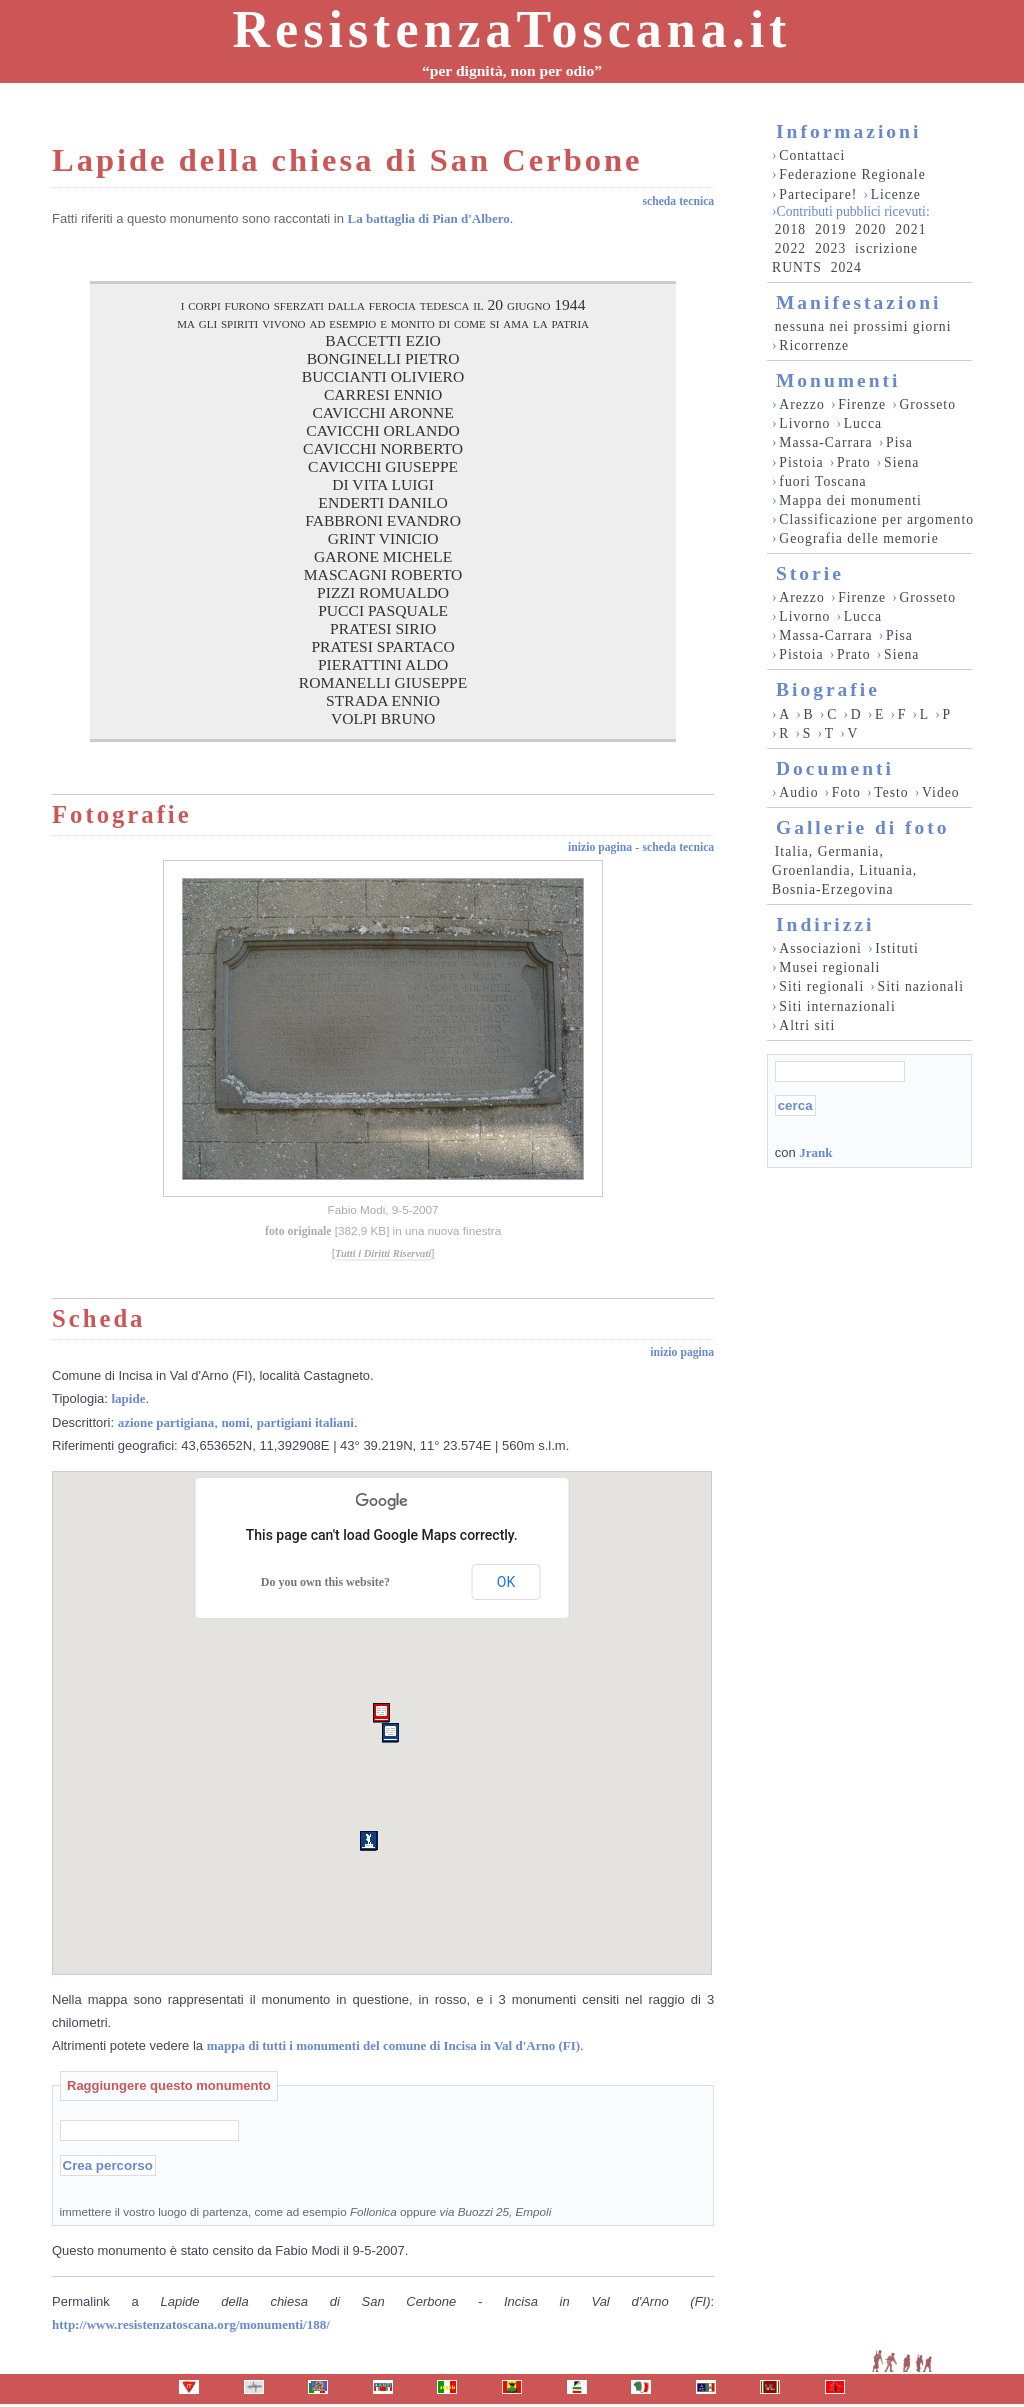  What do you see at coordinates (850, 500) in the screenshot?
I see `Mappa dei monumenti` at bounding box center [850, 500].